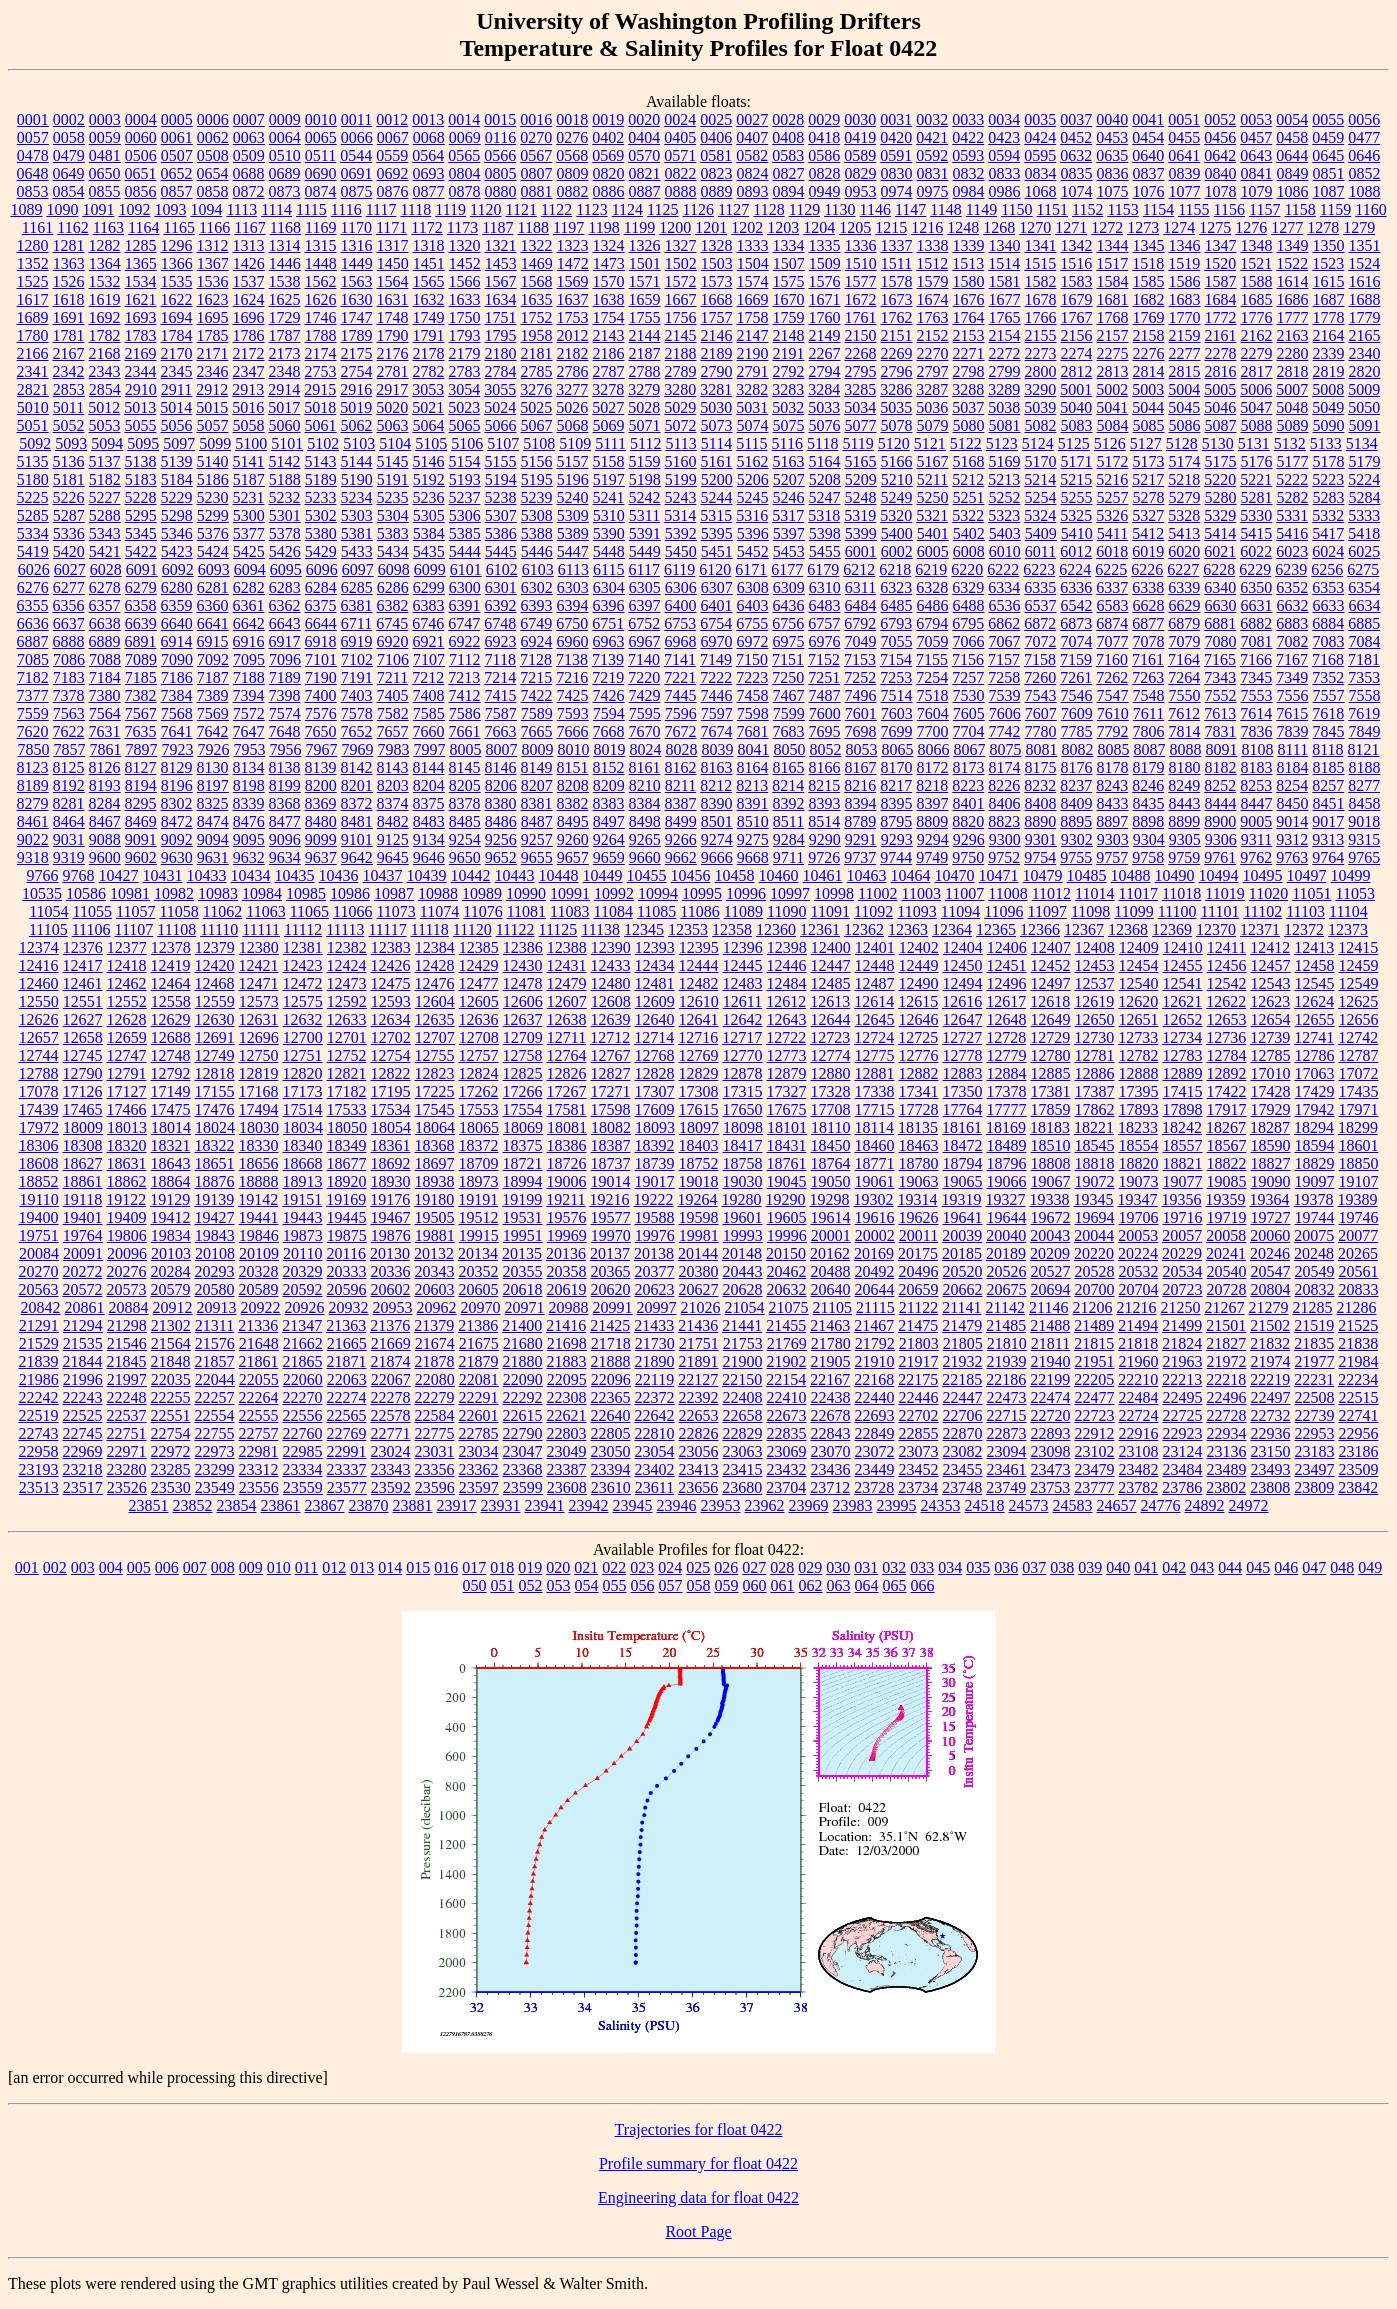  What do you see at coordinates (429, 245) in the screenshot?
I see `1318` at bounding box center [429, 245].